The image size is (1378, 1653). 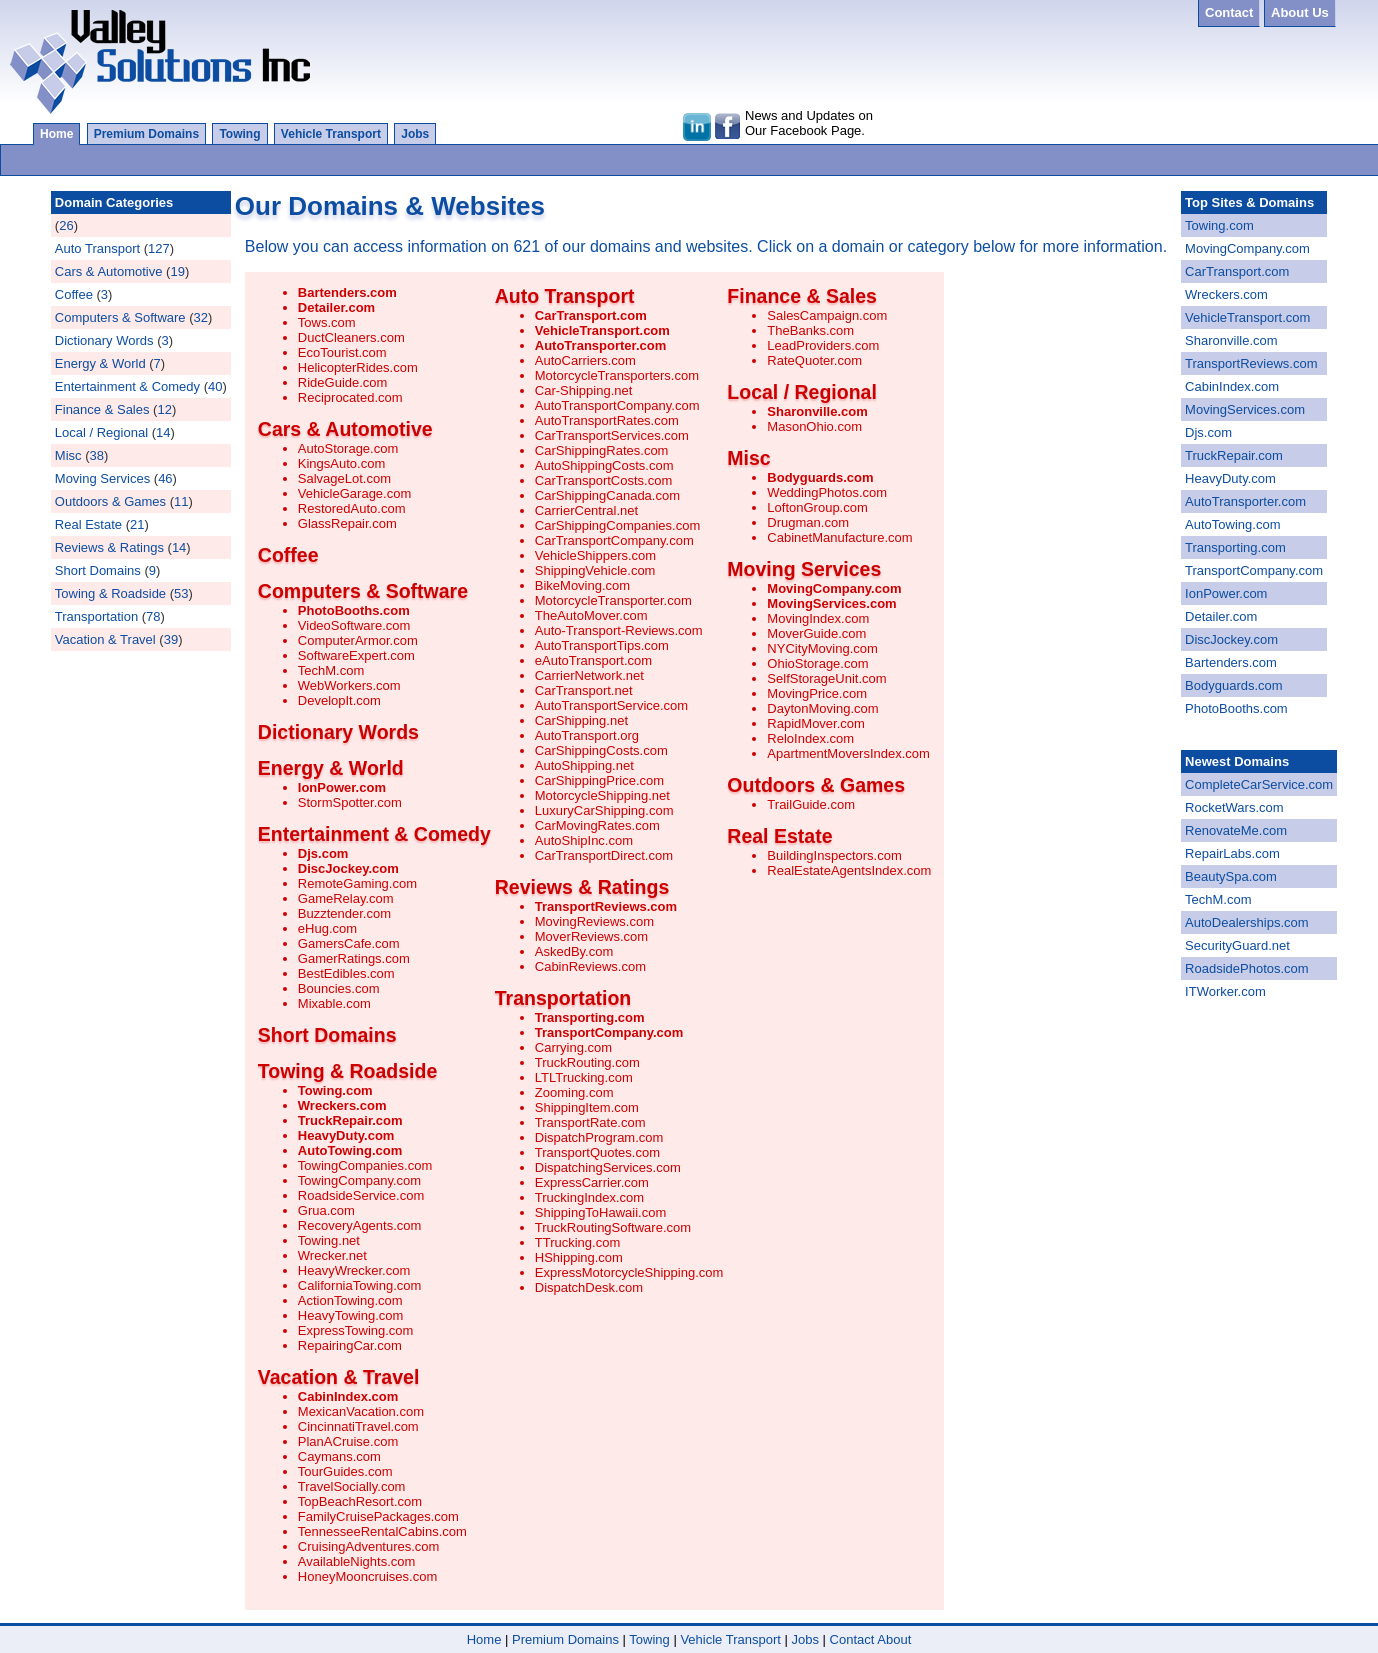 What do you see at coordinates (360, 1501) in the screenshot?
I see `TopBeachResort.com` at bounding box center [360, 1501].